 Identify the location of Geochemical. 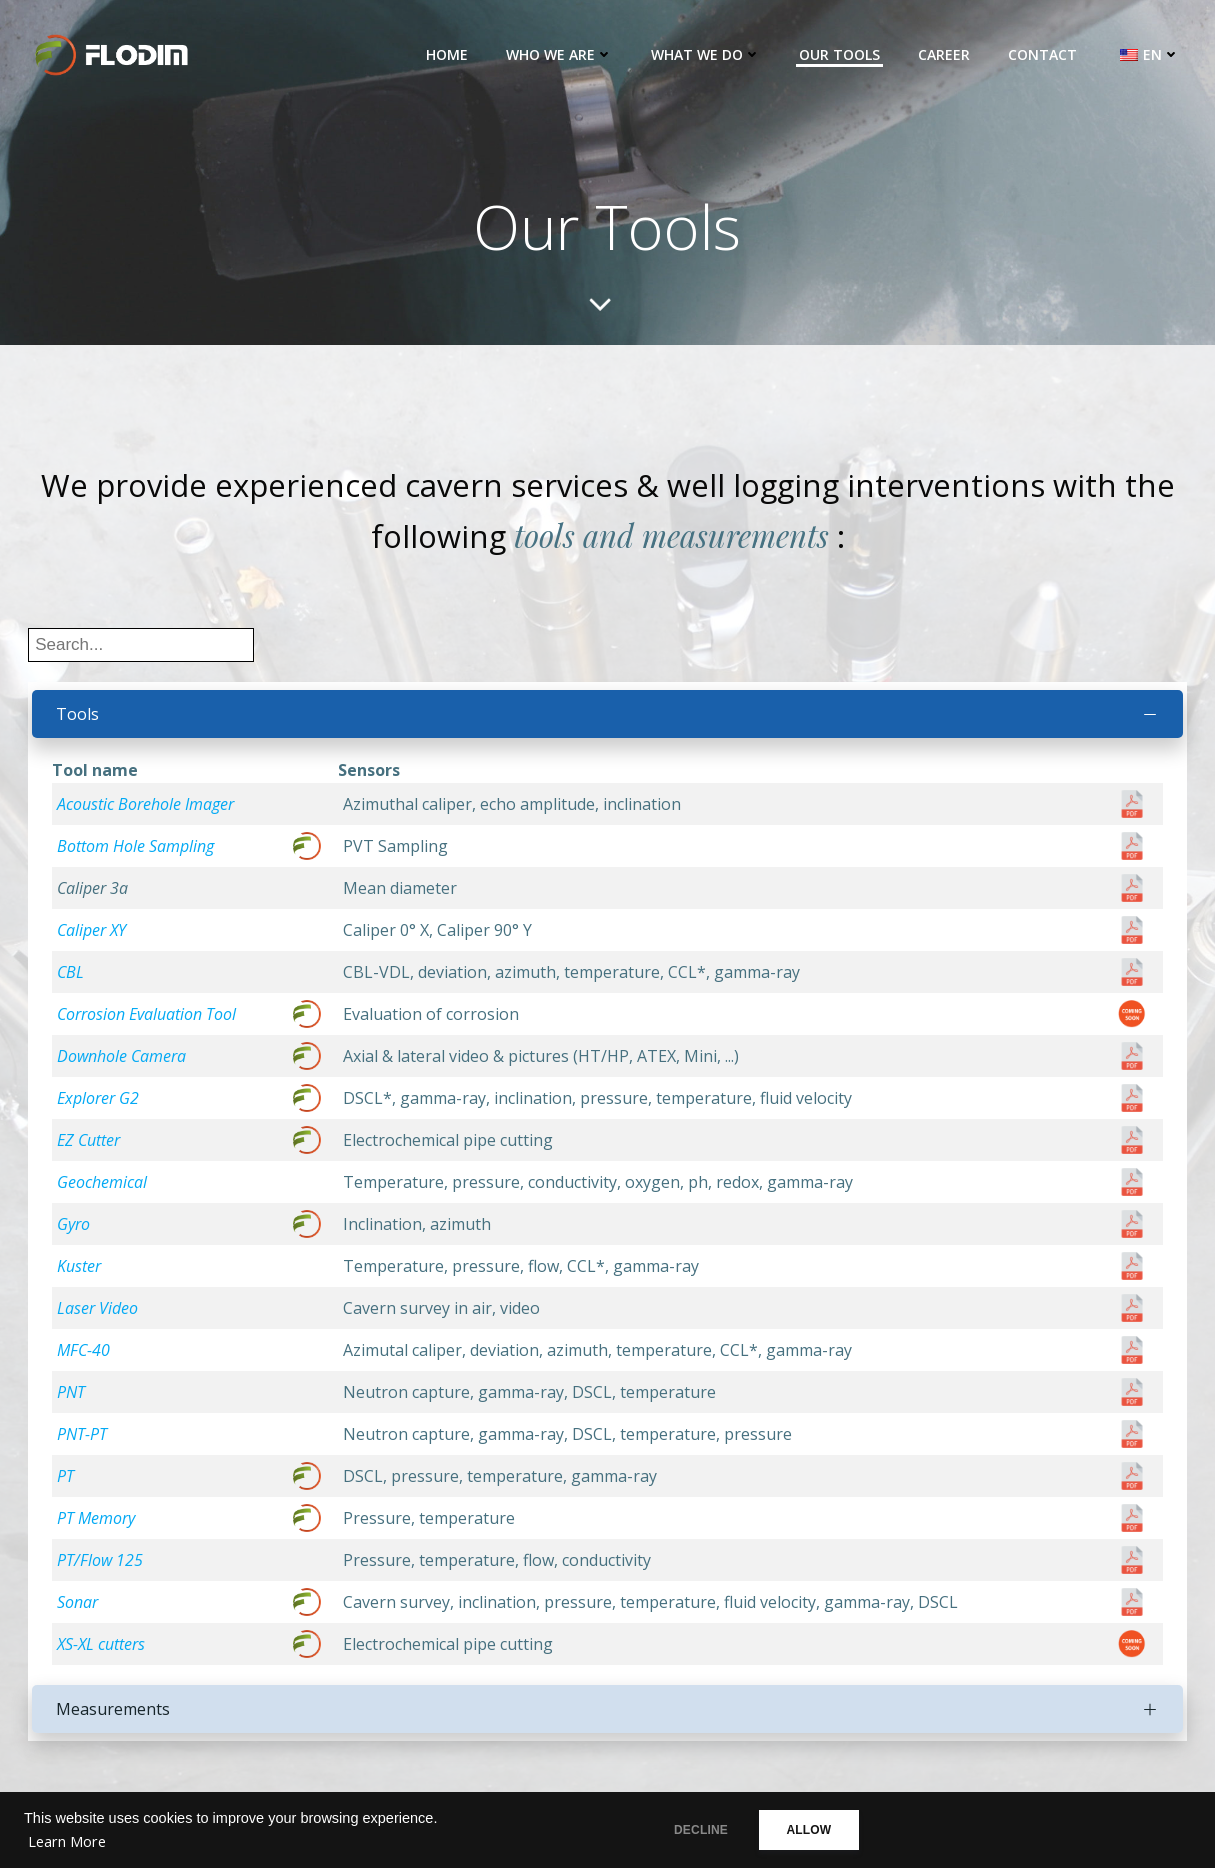
(104, 1189).